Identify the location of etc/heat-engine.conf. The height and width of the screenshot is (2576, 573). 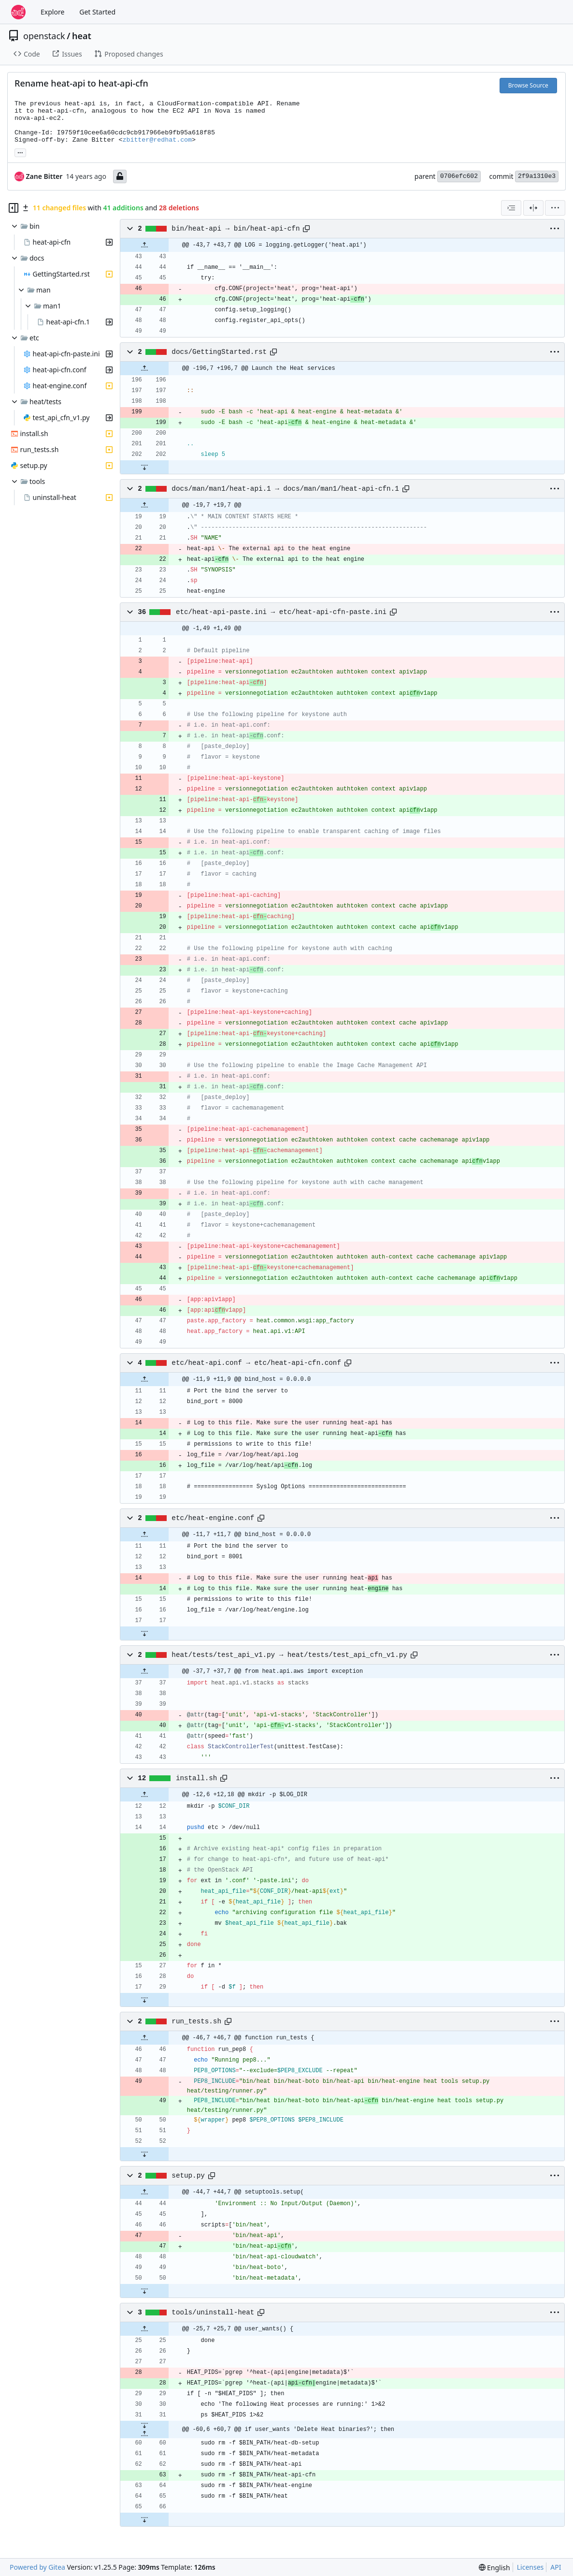
(213, 1518).